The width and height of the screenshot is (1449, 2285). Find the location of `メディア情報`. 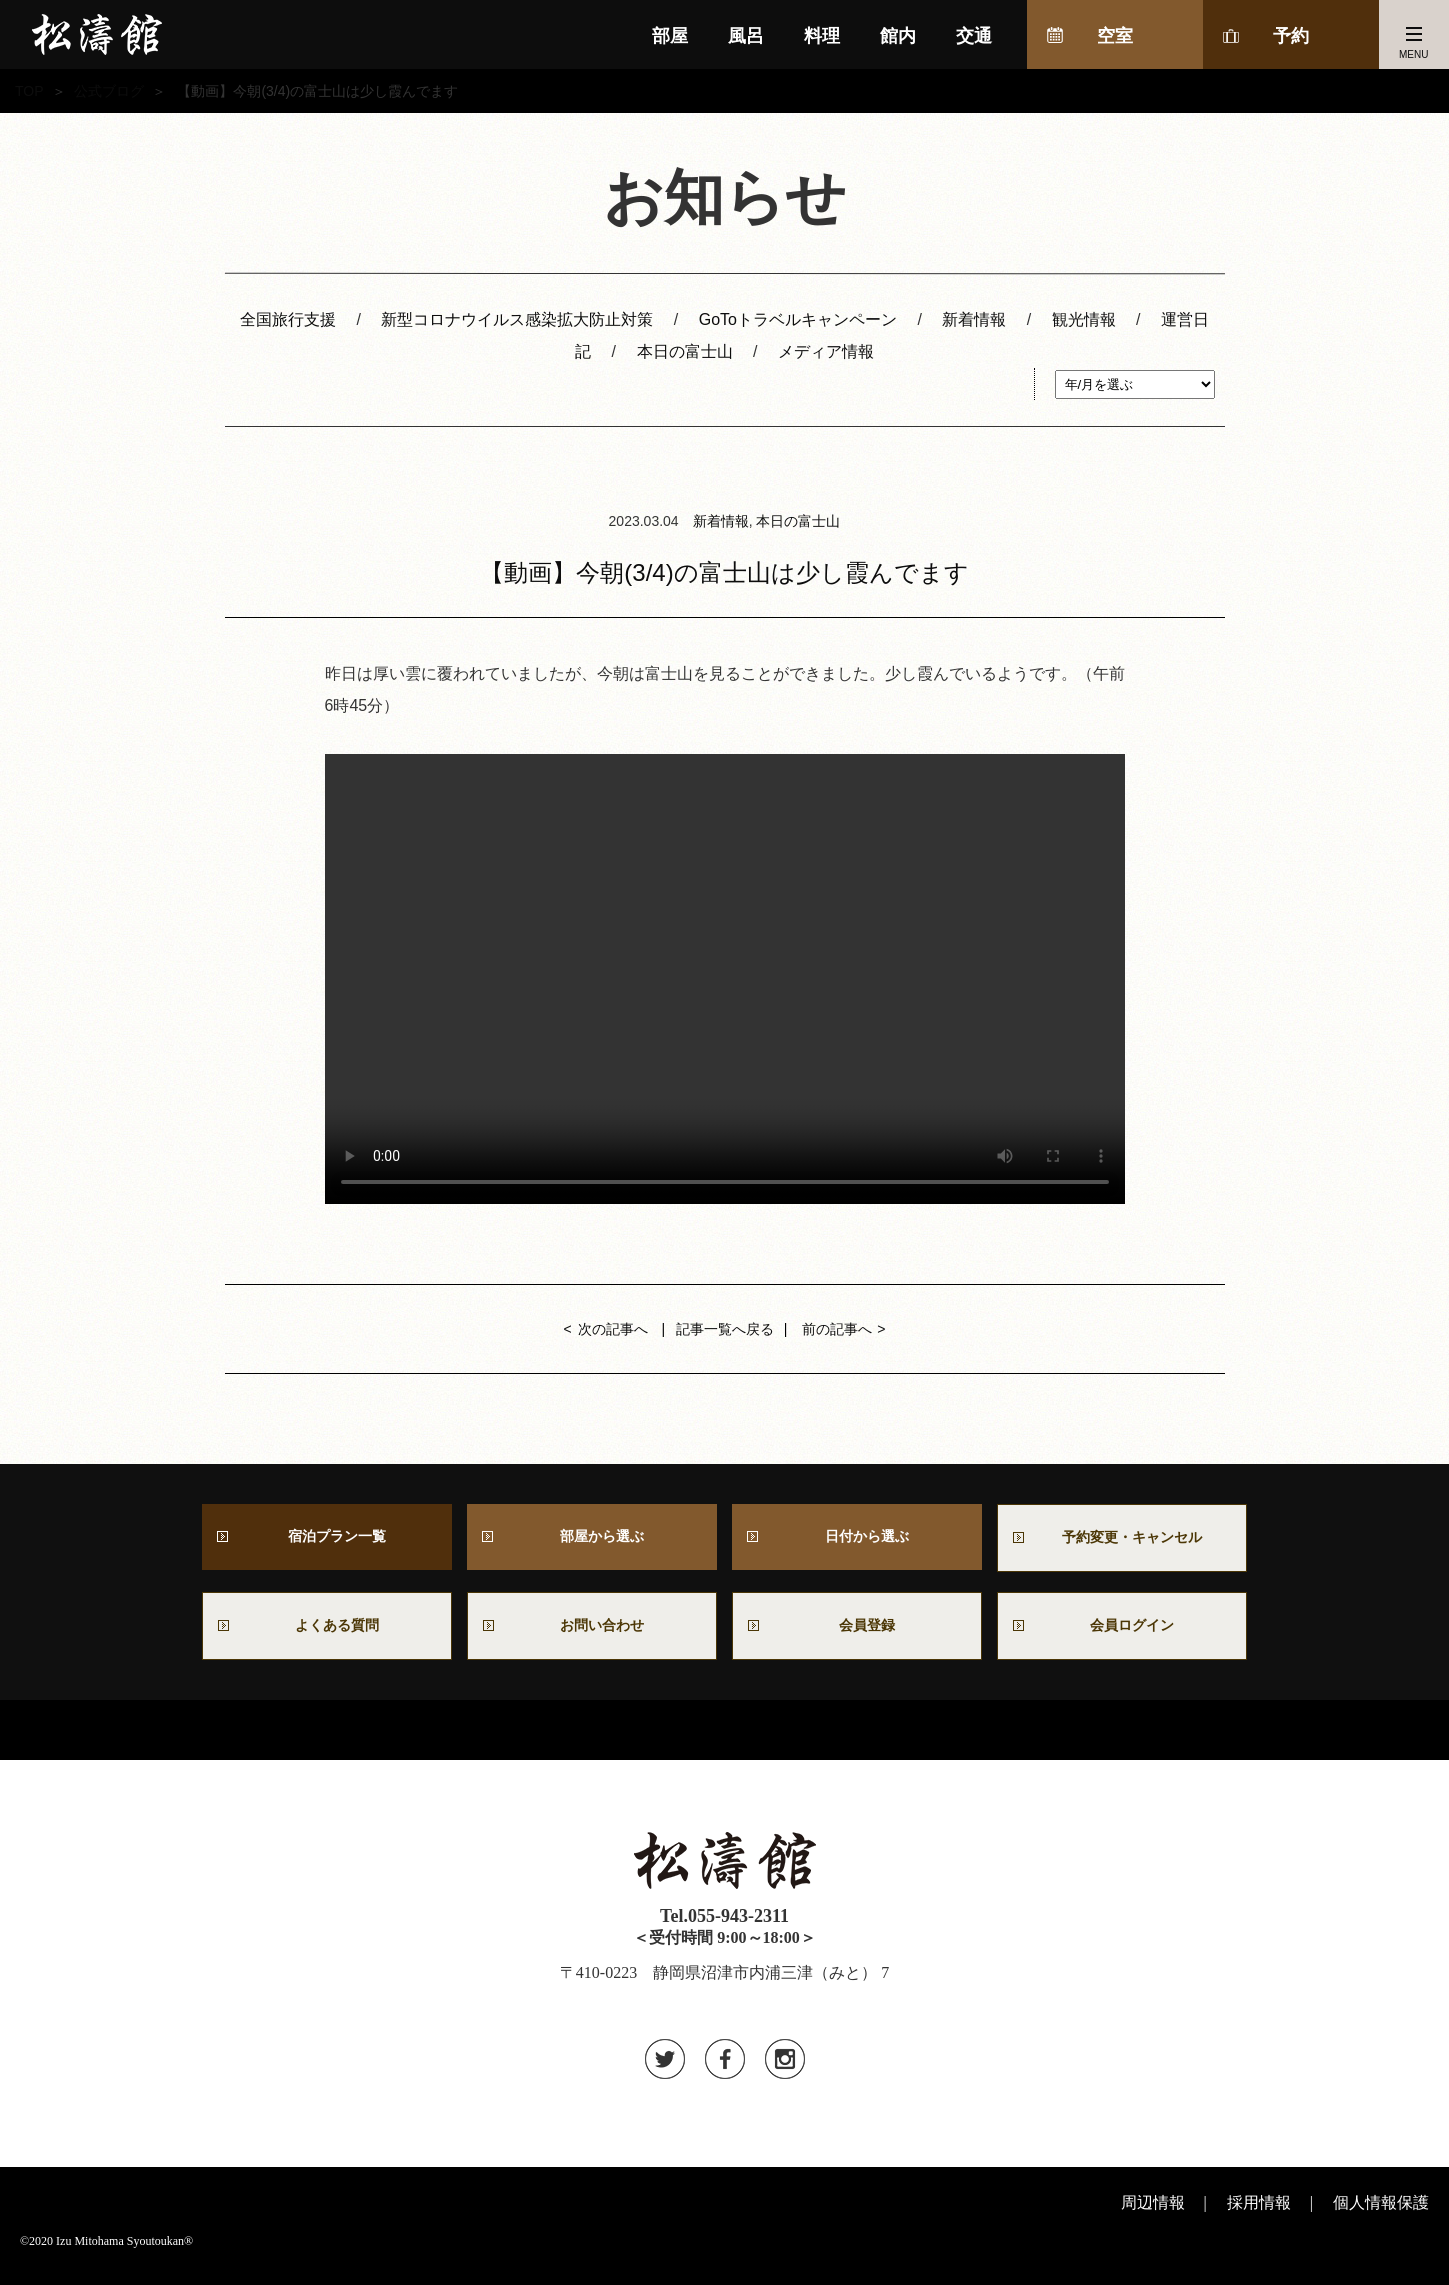

メディア情報 is located at coordinates (826, 351).